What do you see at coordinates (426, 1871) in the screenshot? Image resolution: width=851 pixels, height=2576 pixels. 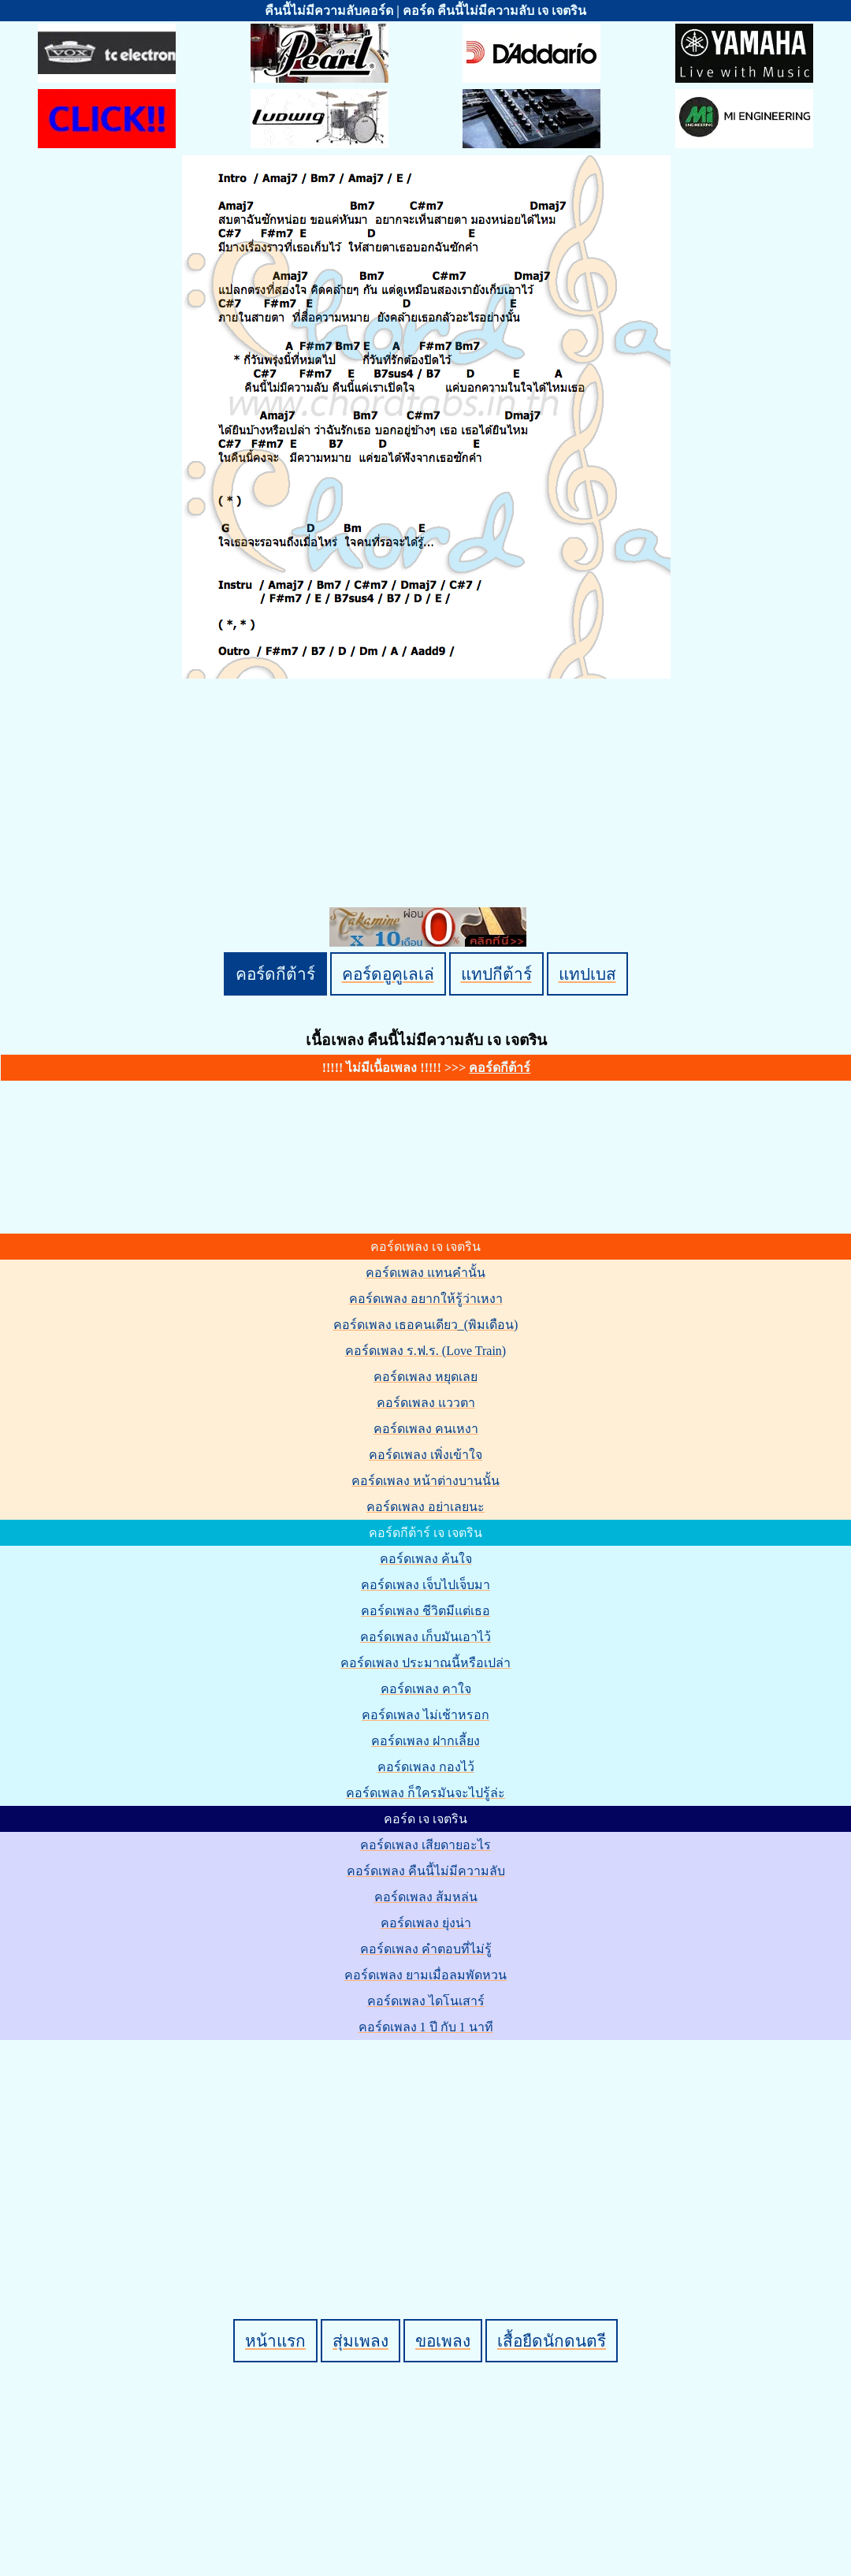 I see `คอร์ดเพลง คืนนี้ไม่มีความลับ` at bounding box center [426, 1871].